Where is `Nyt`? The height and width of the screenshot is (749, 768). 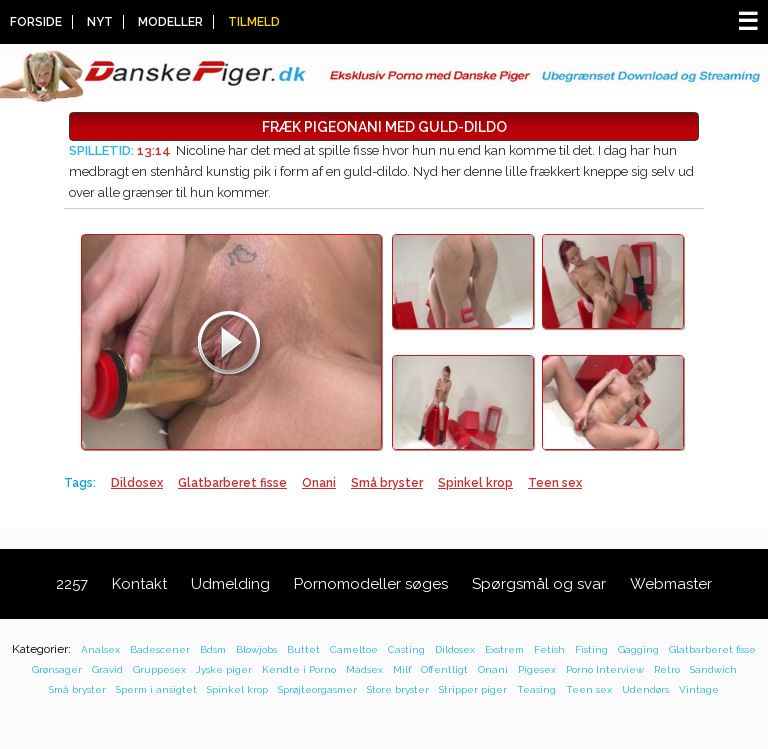 Nyt is located at coordinates (100, 22).